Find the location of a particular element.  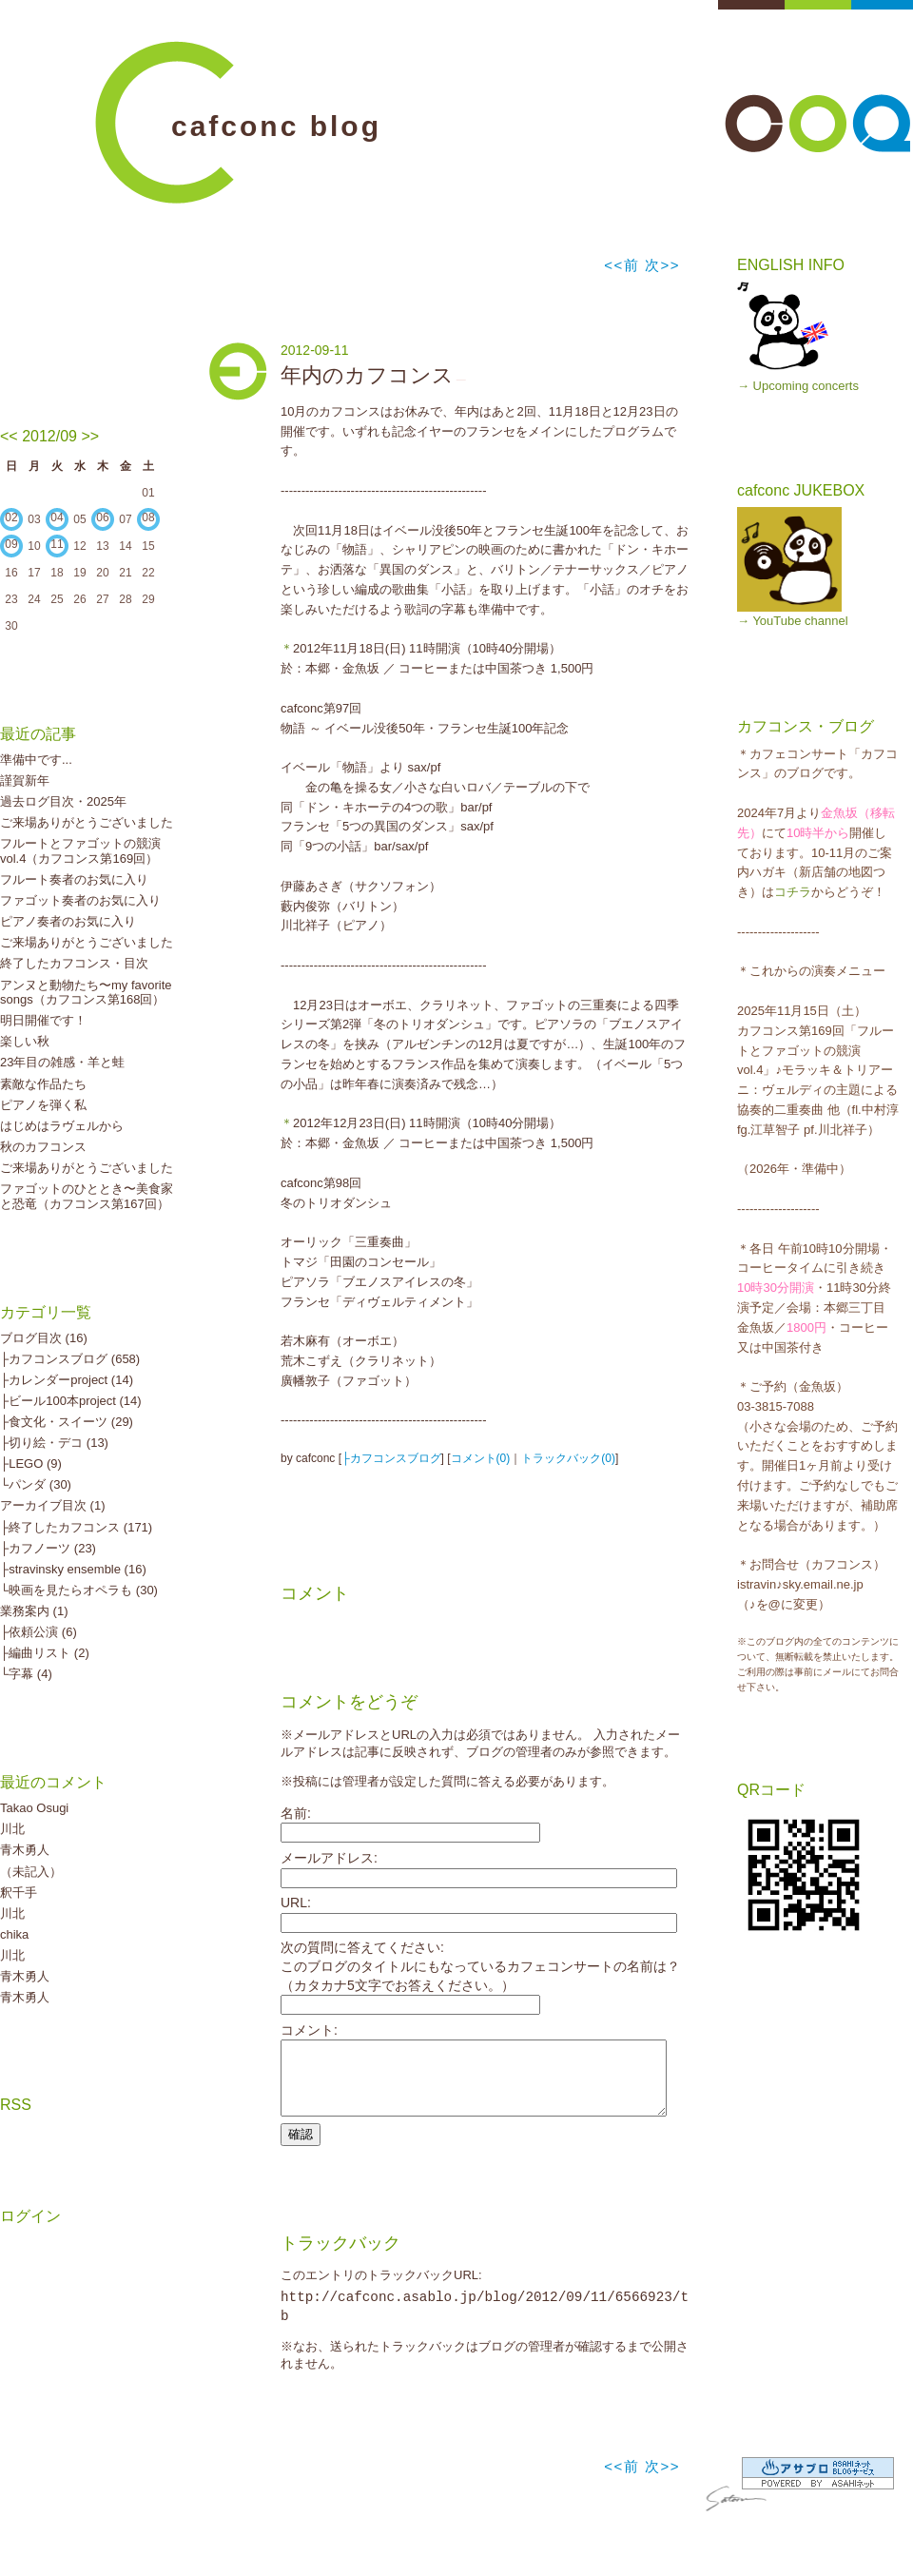

├切り絵・デコ (13) is located at coordinates (54, 1442).